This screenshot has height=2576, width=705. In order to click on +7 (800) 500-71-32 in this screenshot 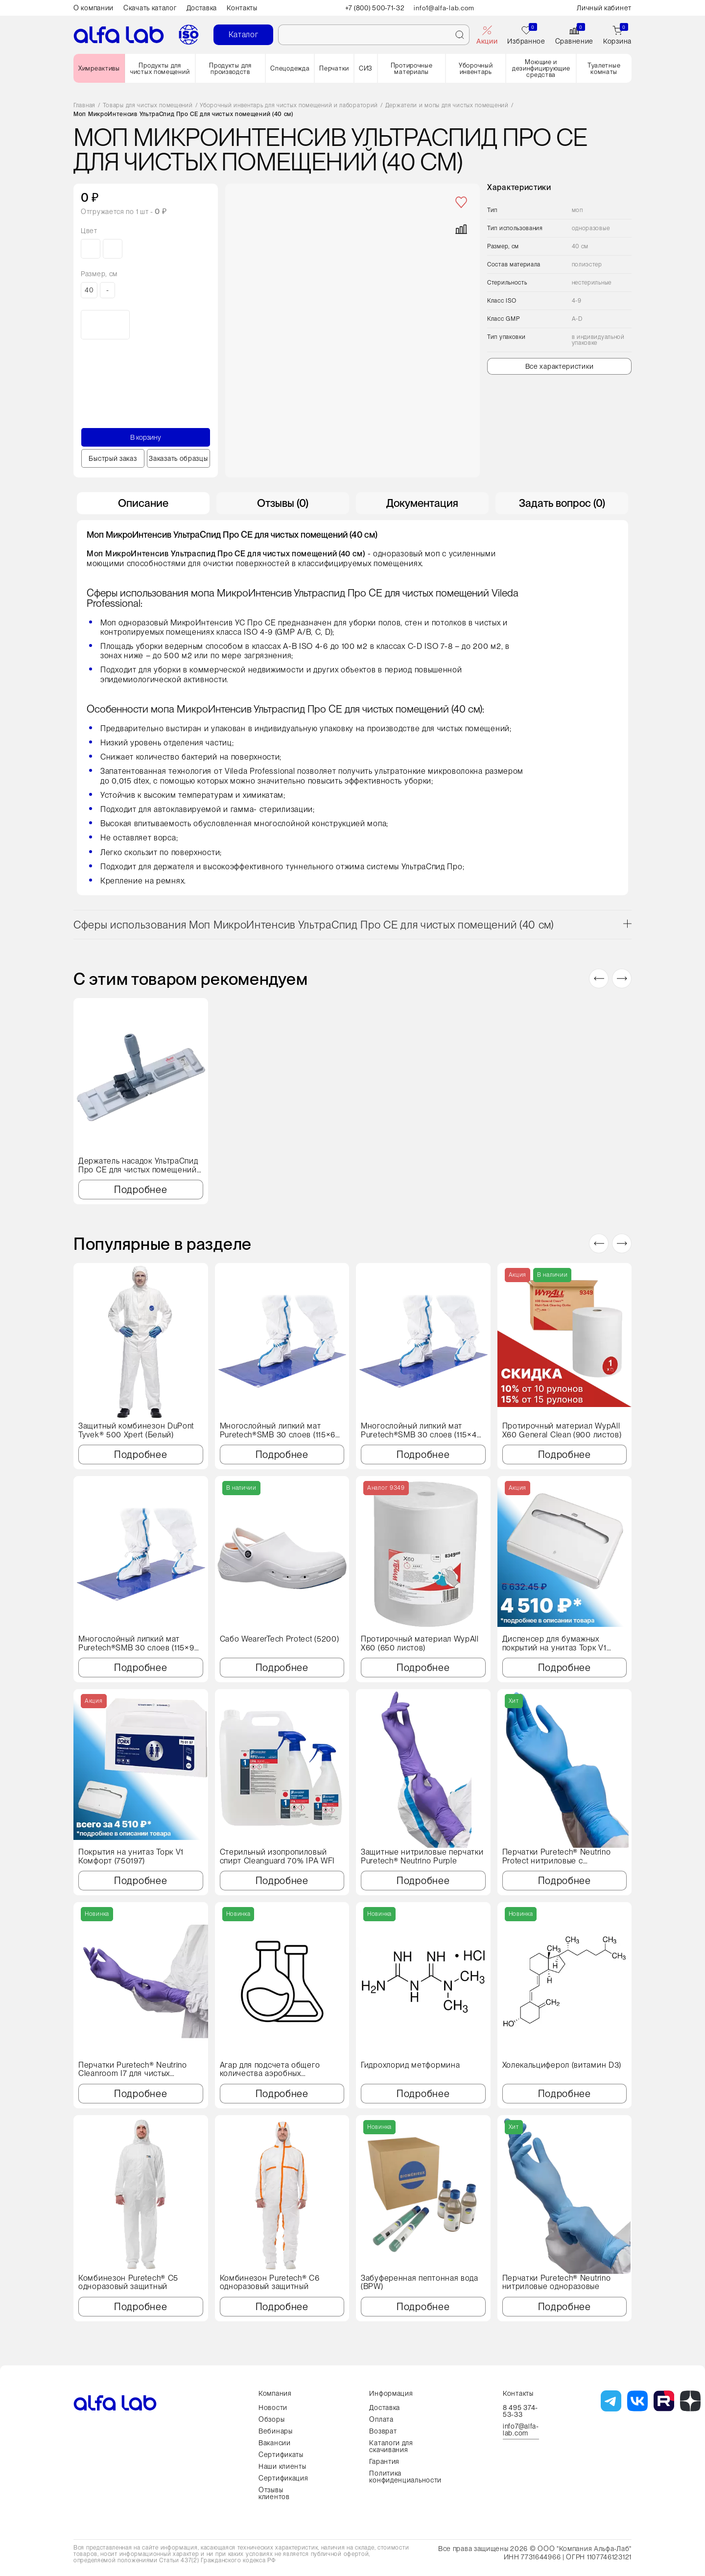, I will do `click(374, 8)`.